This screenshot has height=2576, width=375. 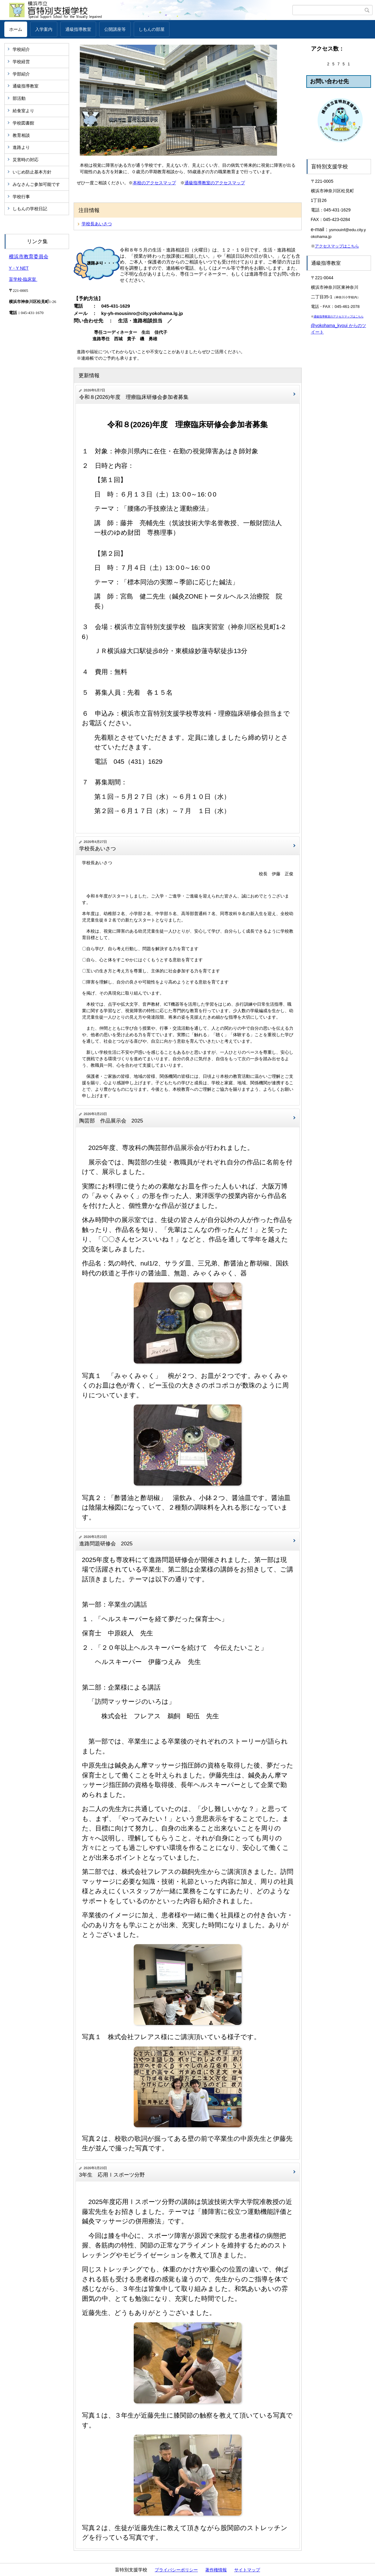 I want to click on 進路問題研修会 2025, so click(x=106, y=1544).